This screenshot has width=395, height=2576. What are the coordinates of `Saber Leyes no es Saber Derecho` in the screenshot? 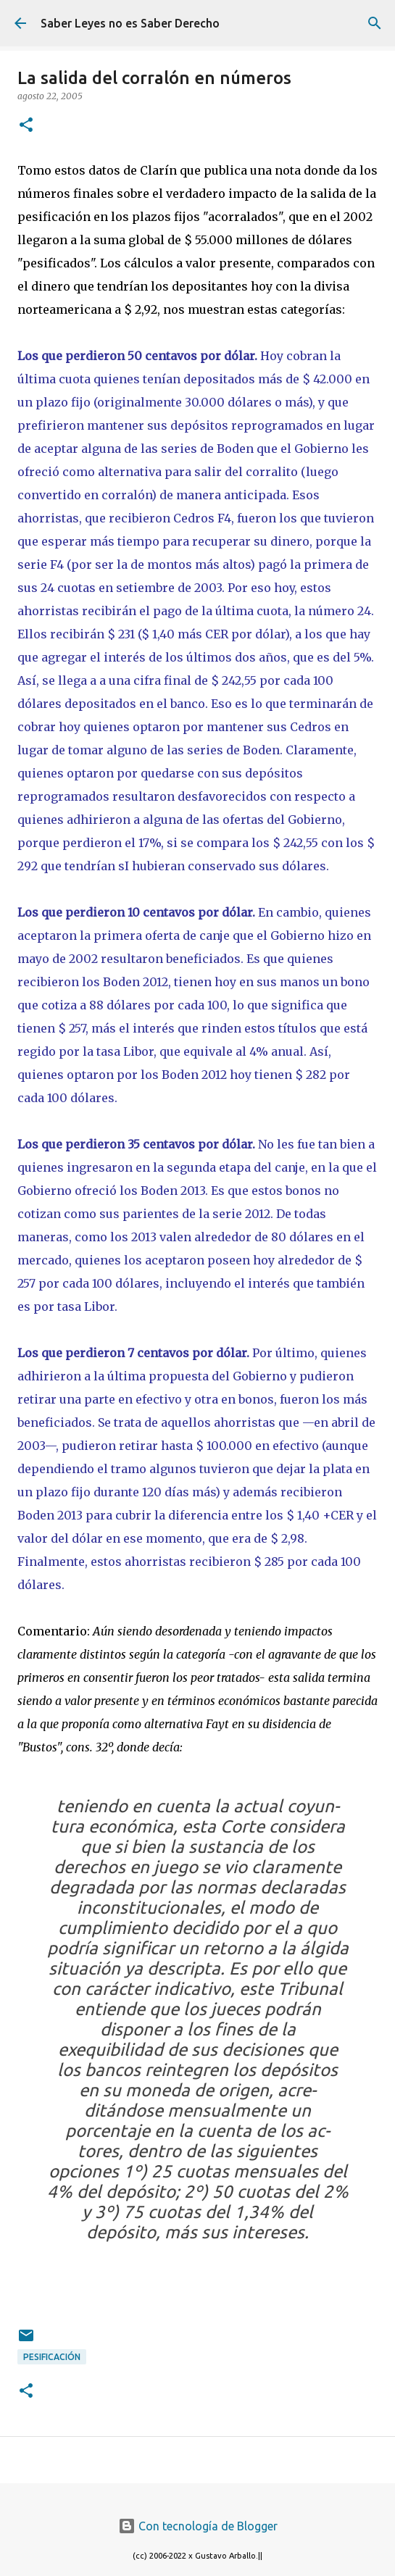 It's located at (130, 23).